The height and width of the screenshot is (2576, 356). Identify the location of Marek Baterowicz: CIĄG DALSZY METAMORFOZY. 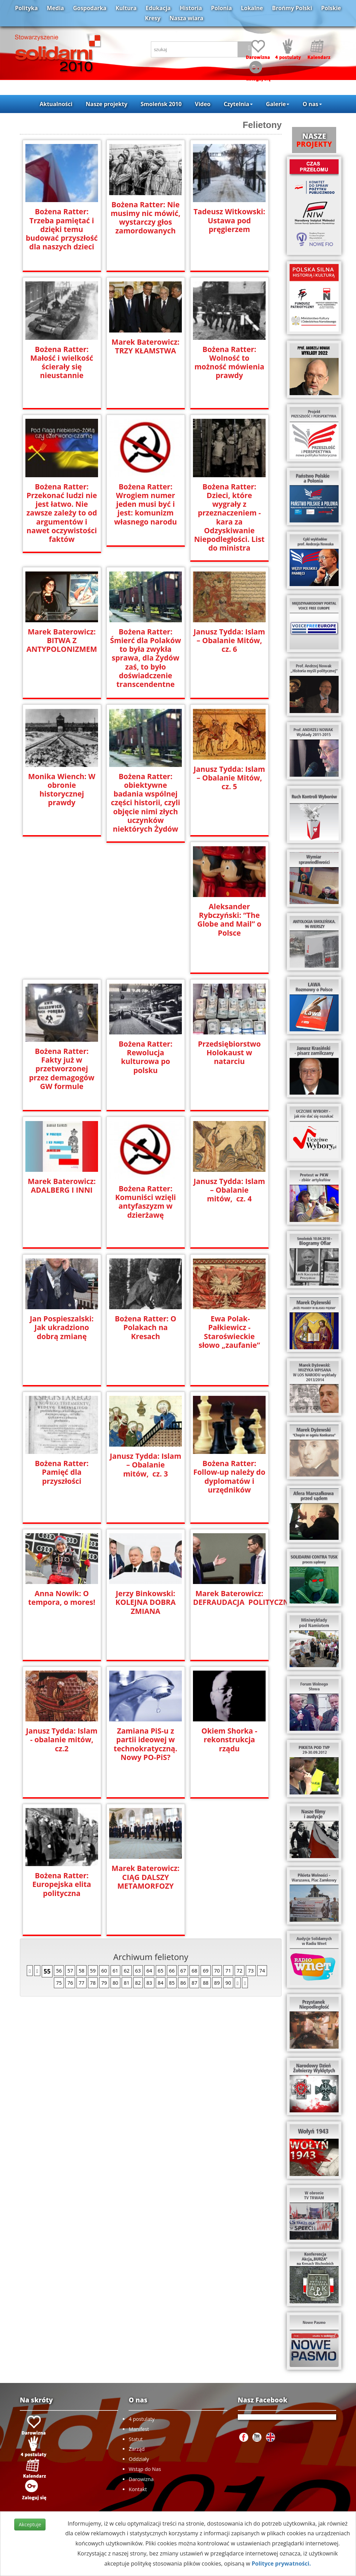
(145, 1876).